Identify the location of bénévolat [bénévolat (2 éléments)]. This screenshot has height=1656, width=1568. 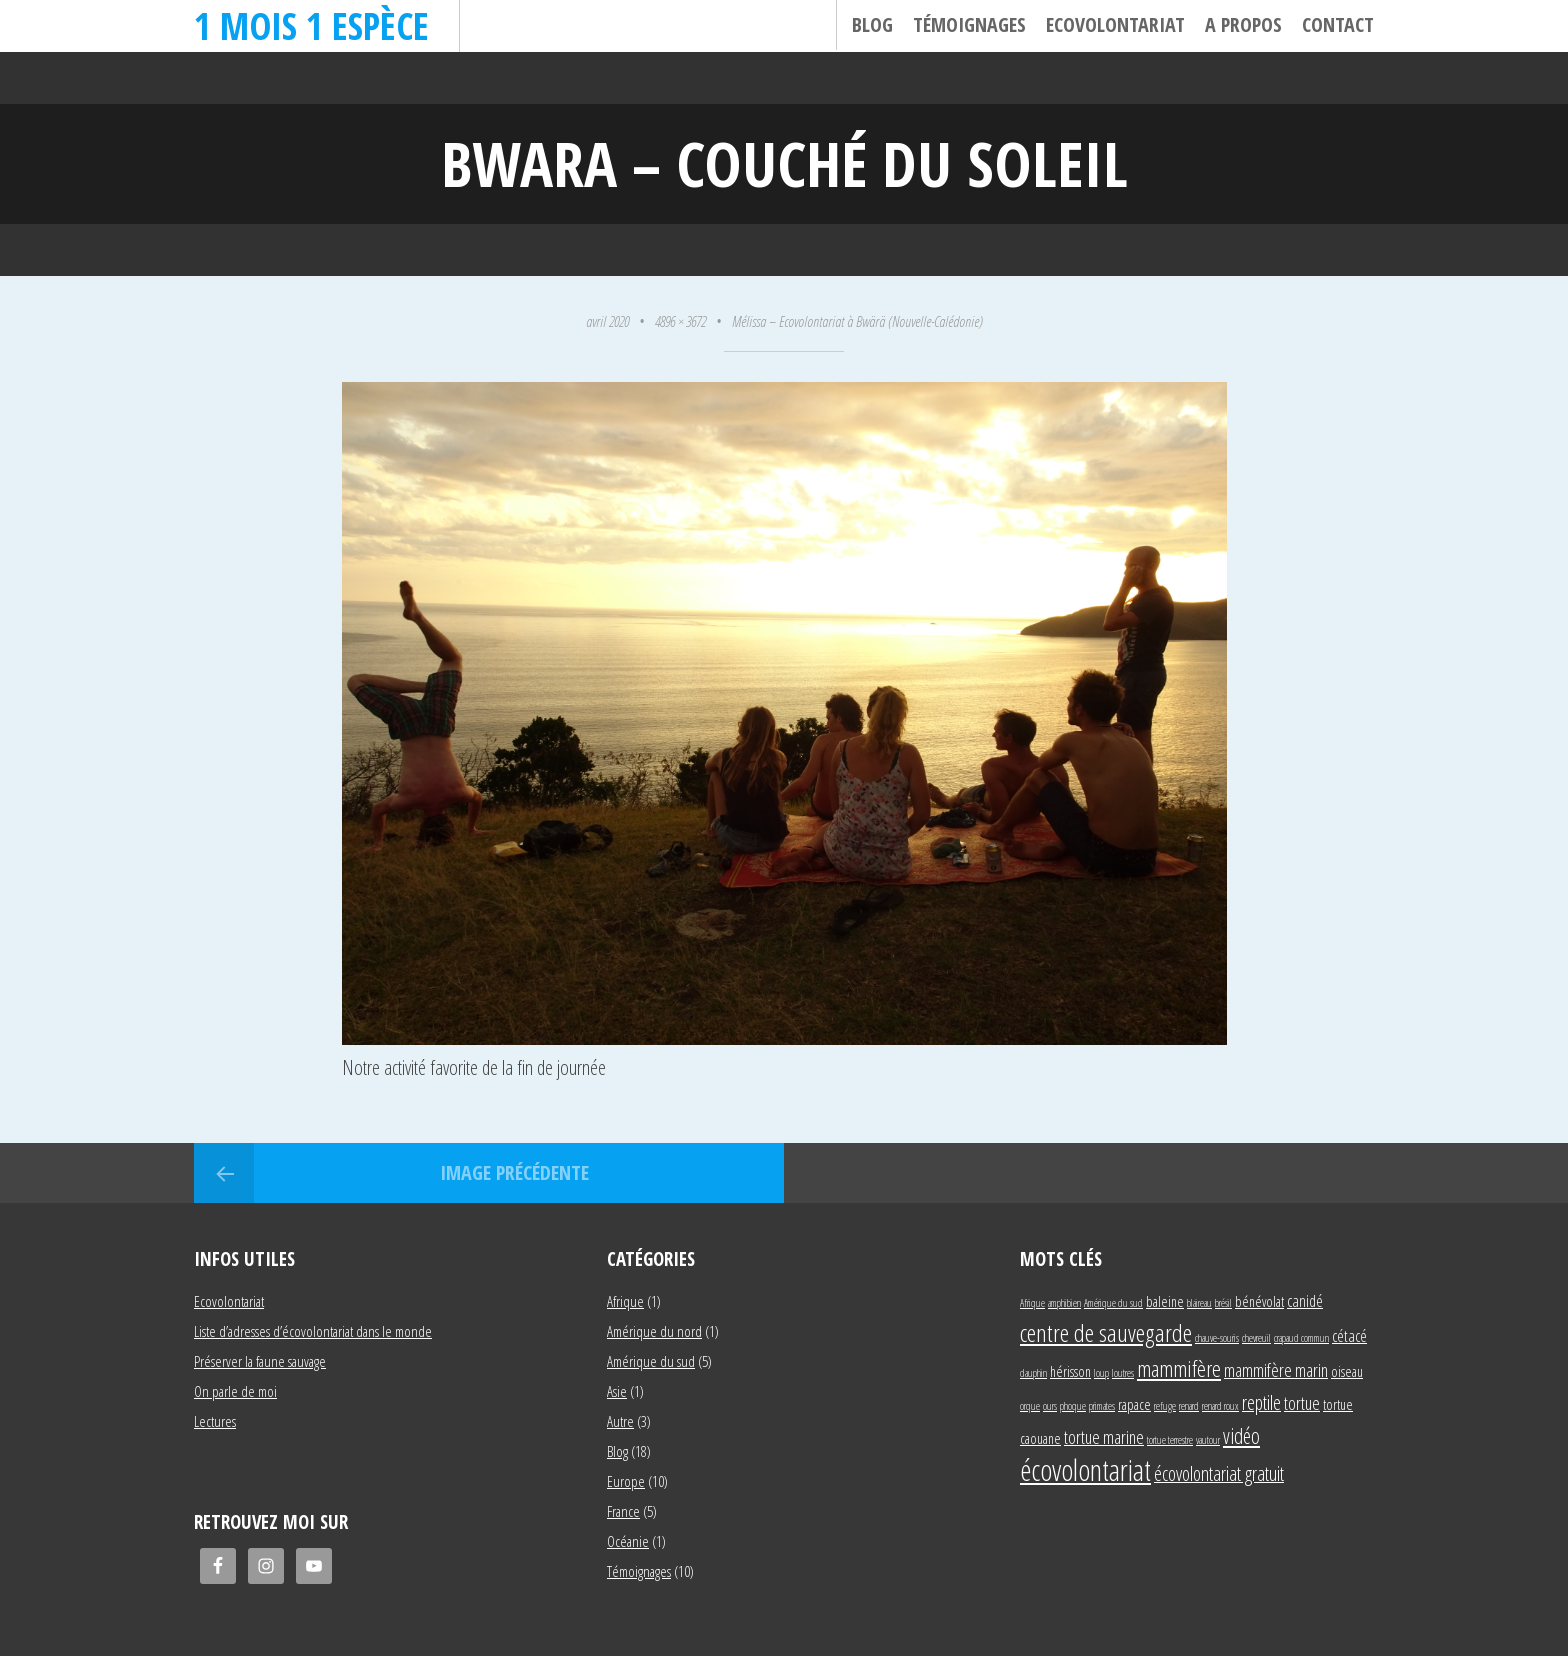
(1259, 1301).